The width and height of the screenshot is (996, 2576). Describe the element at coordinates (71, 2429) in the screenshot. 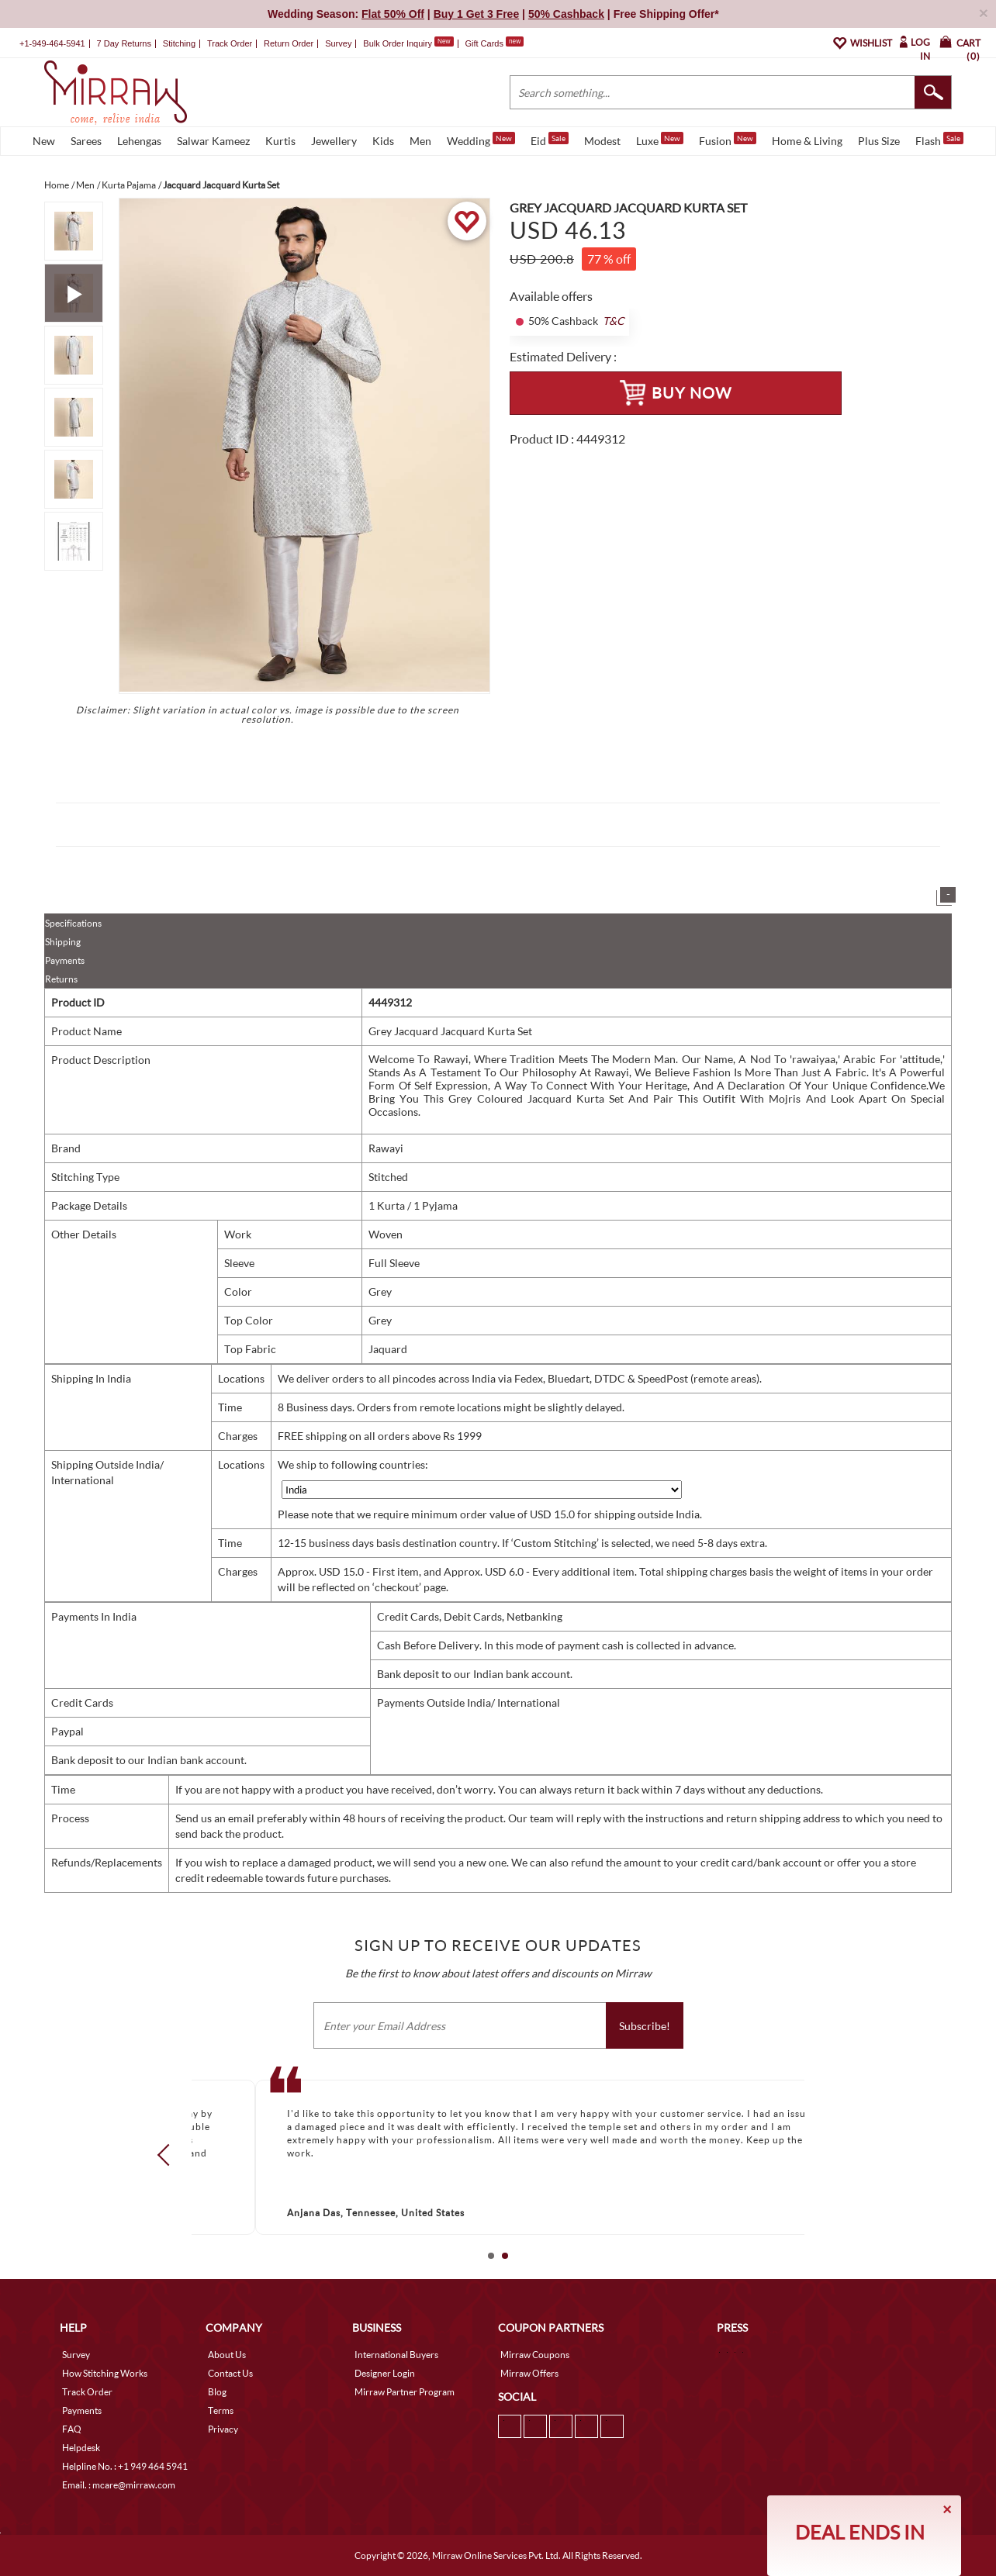

I see `FAQ` at that location.